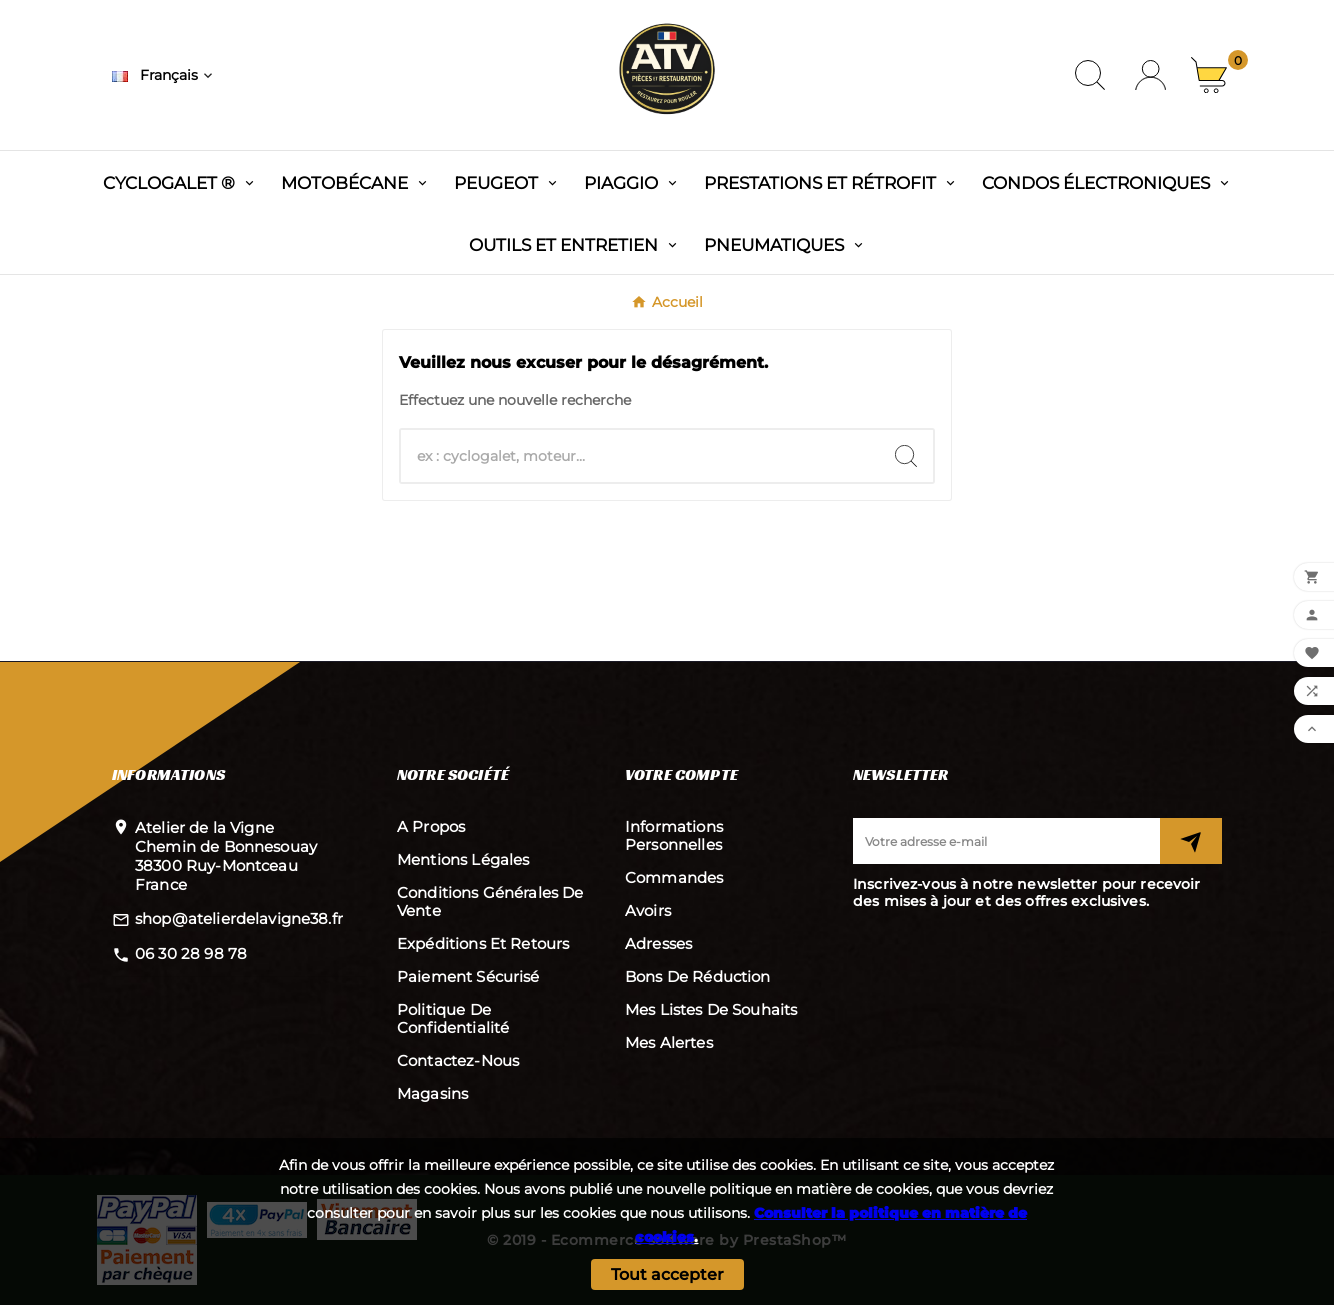 The height and width of the screenshot is (1305, 1334). What do you see at coordinates (191, 953) in the screenshot?
I see `06 30 28 98 78` at bounding box center [191, 953].